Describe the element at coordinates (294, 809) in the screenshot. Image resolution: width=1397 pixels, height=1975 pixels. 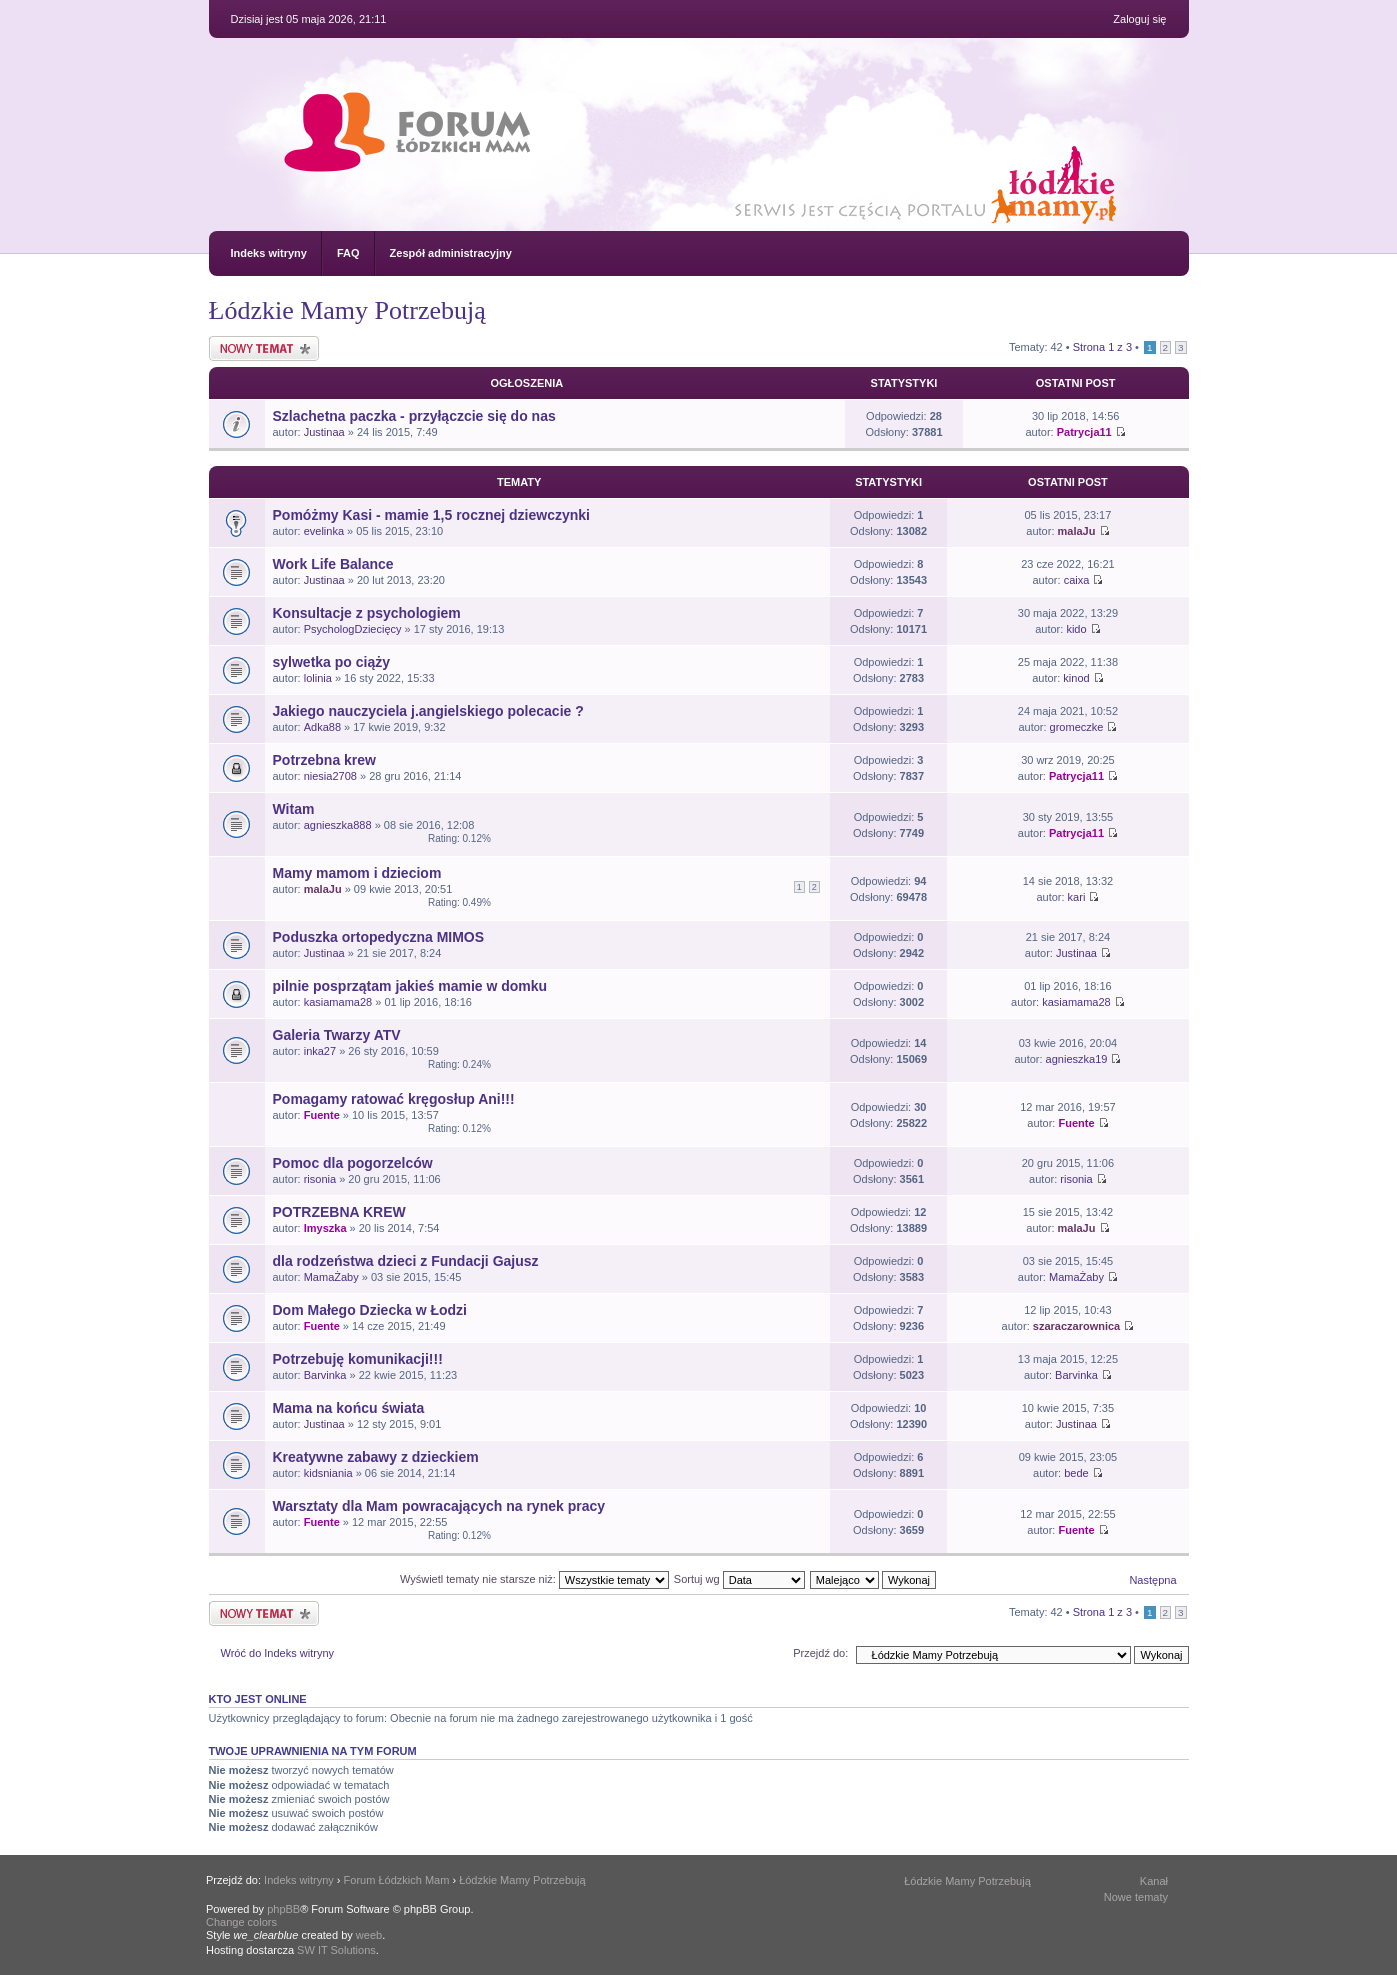
I see `Witam` at that location.